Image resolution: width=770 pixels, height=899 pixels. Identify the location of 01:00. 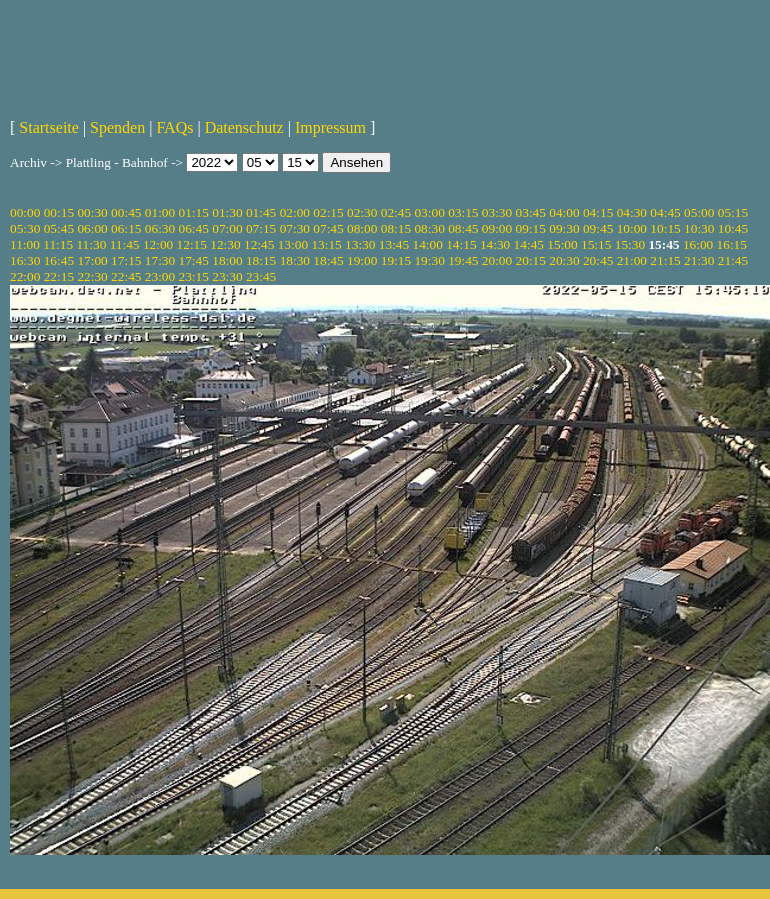
(160, 212).